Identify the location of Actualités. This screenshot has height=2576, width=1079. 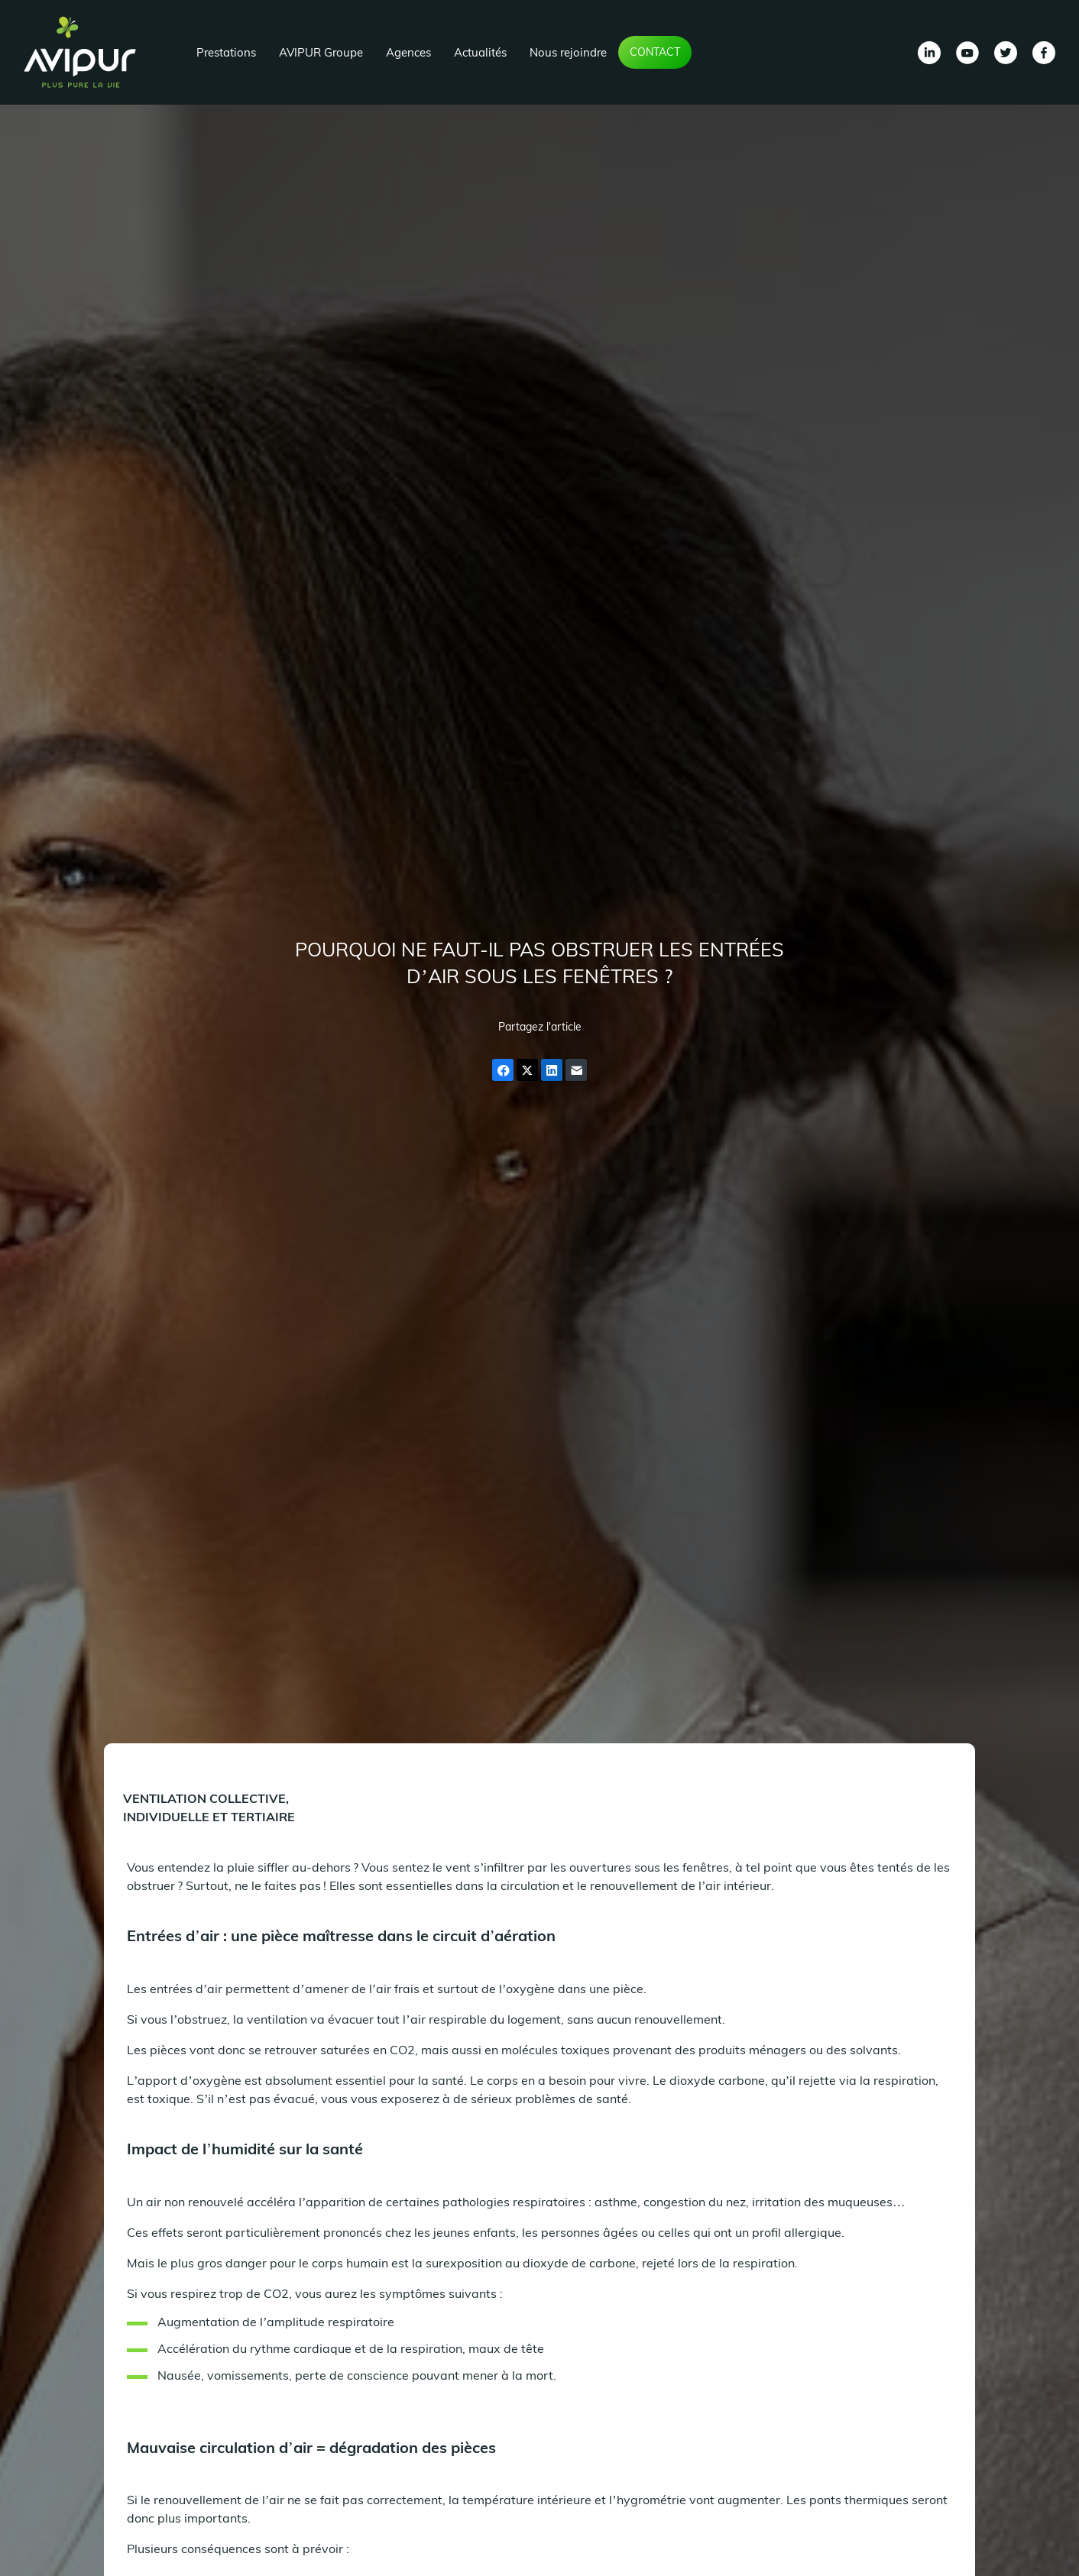
(480, 52).